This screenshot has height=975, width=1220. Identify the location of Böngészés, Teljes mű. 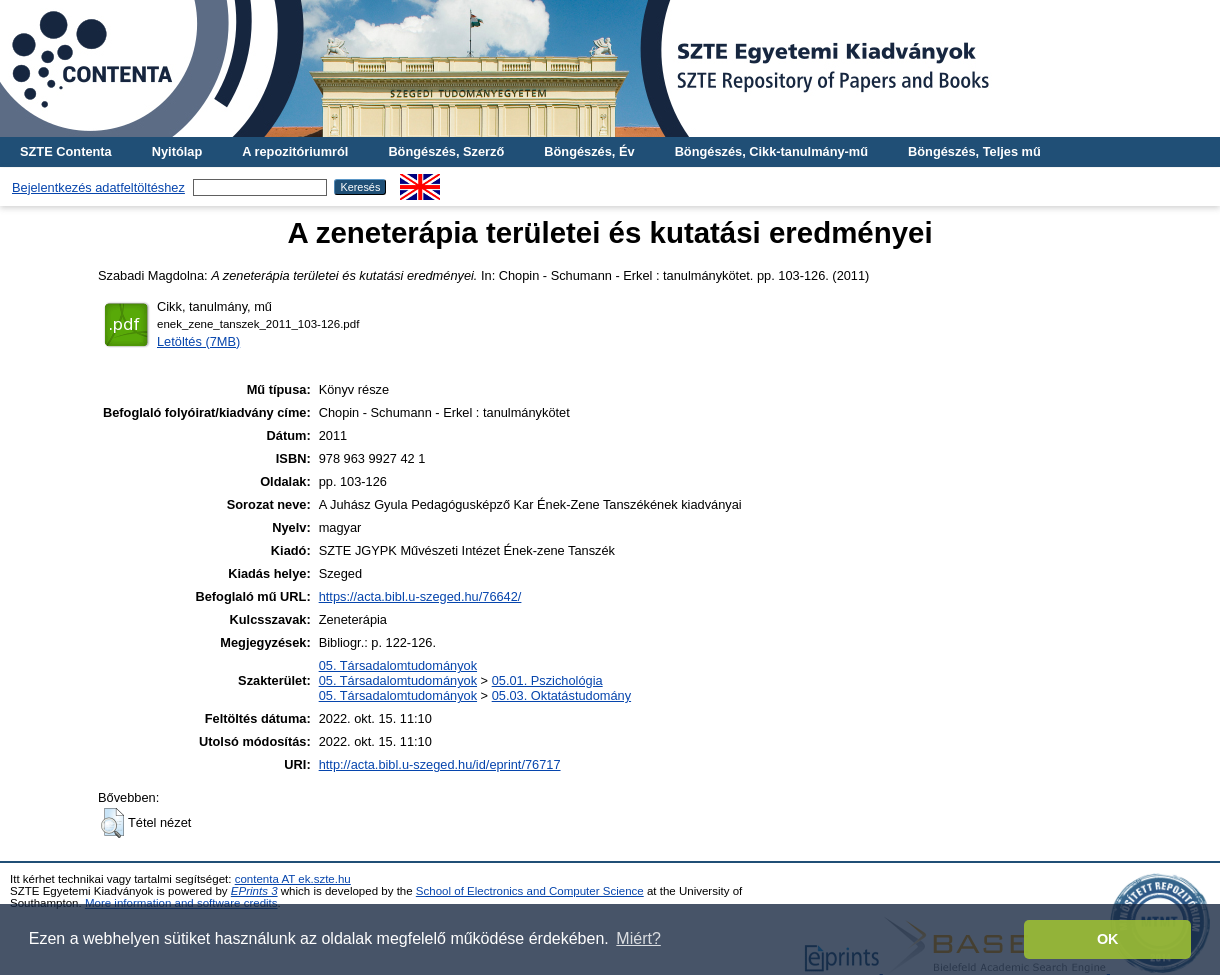
(974, 151).